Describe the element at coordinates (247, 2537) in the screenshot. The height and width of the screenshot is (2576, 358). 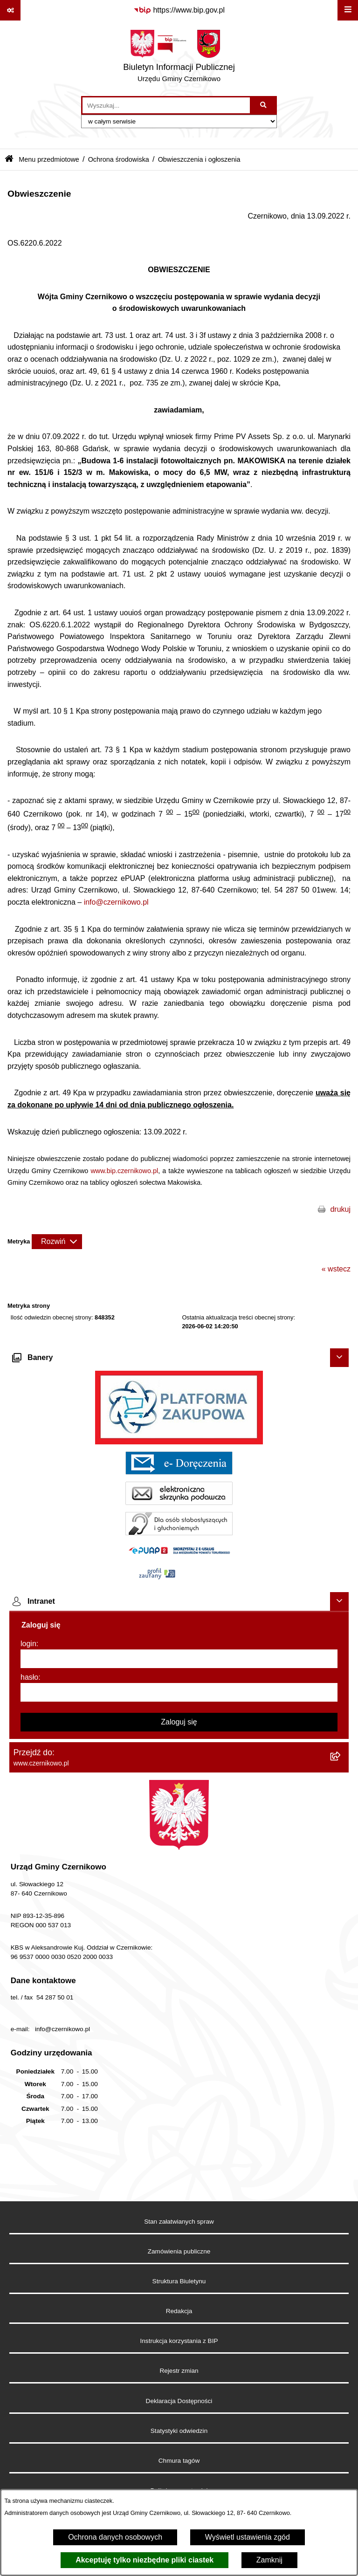
I see `Wyświetl ustawienia zgód` at that location.